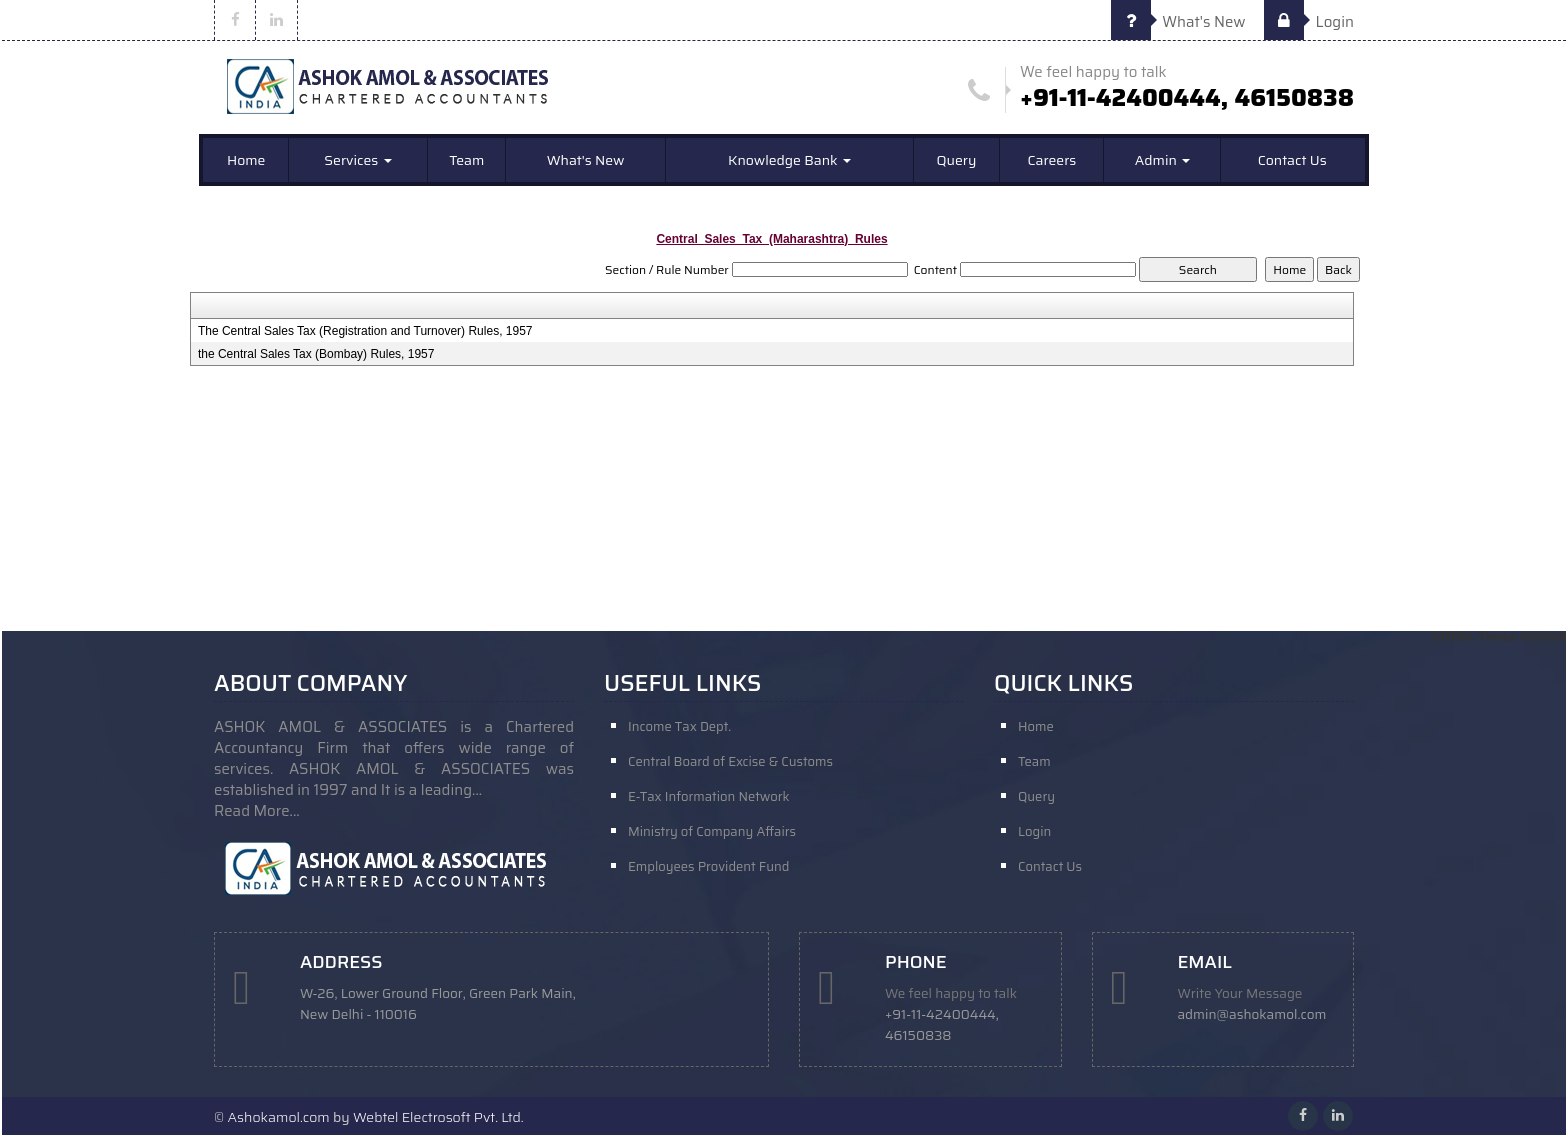 The height and width of the screenshot is (1135, 1568). What do you see at coordinates (1178, 22) in the screenshot?
I see `What's New` at bounding box center [1178, 22].